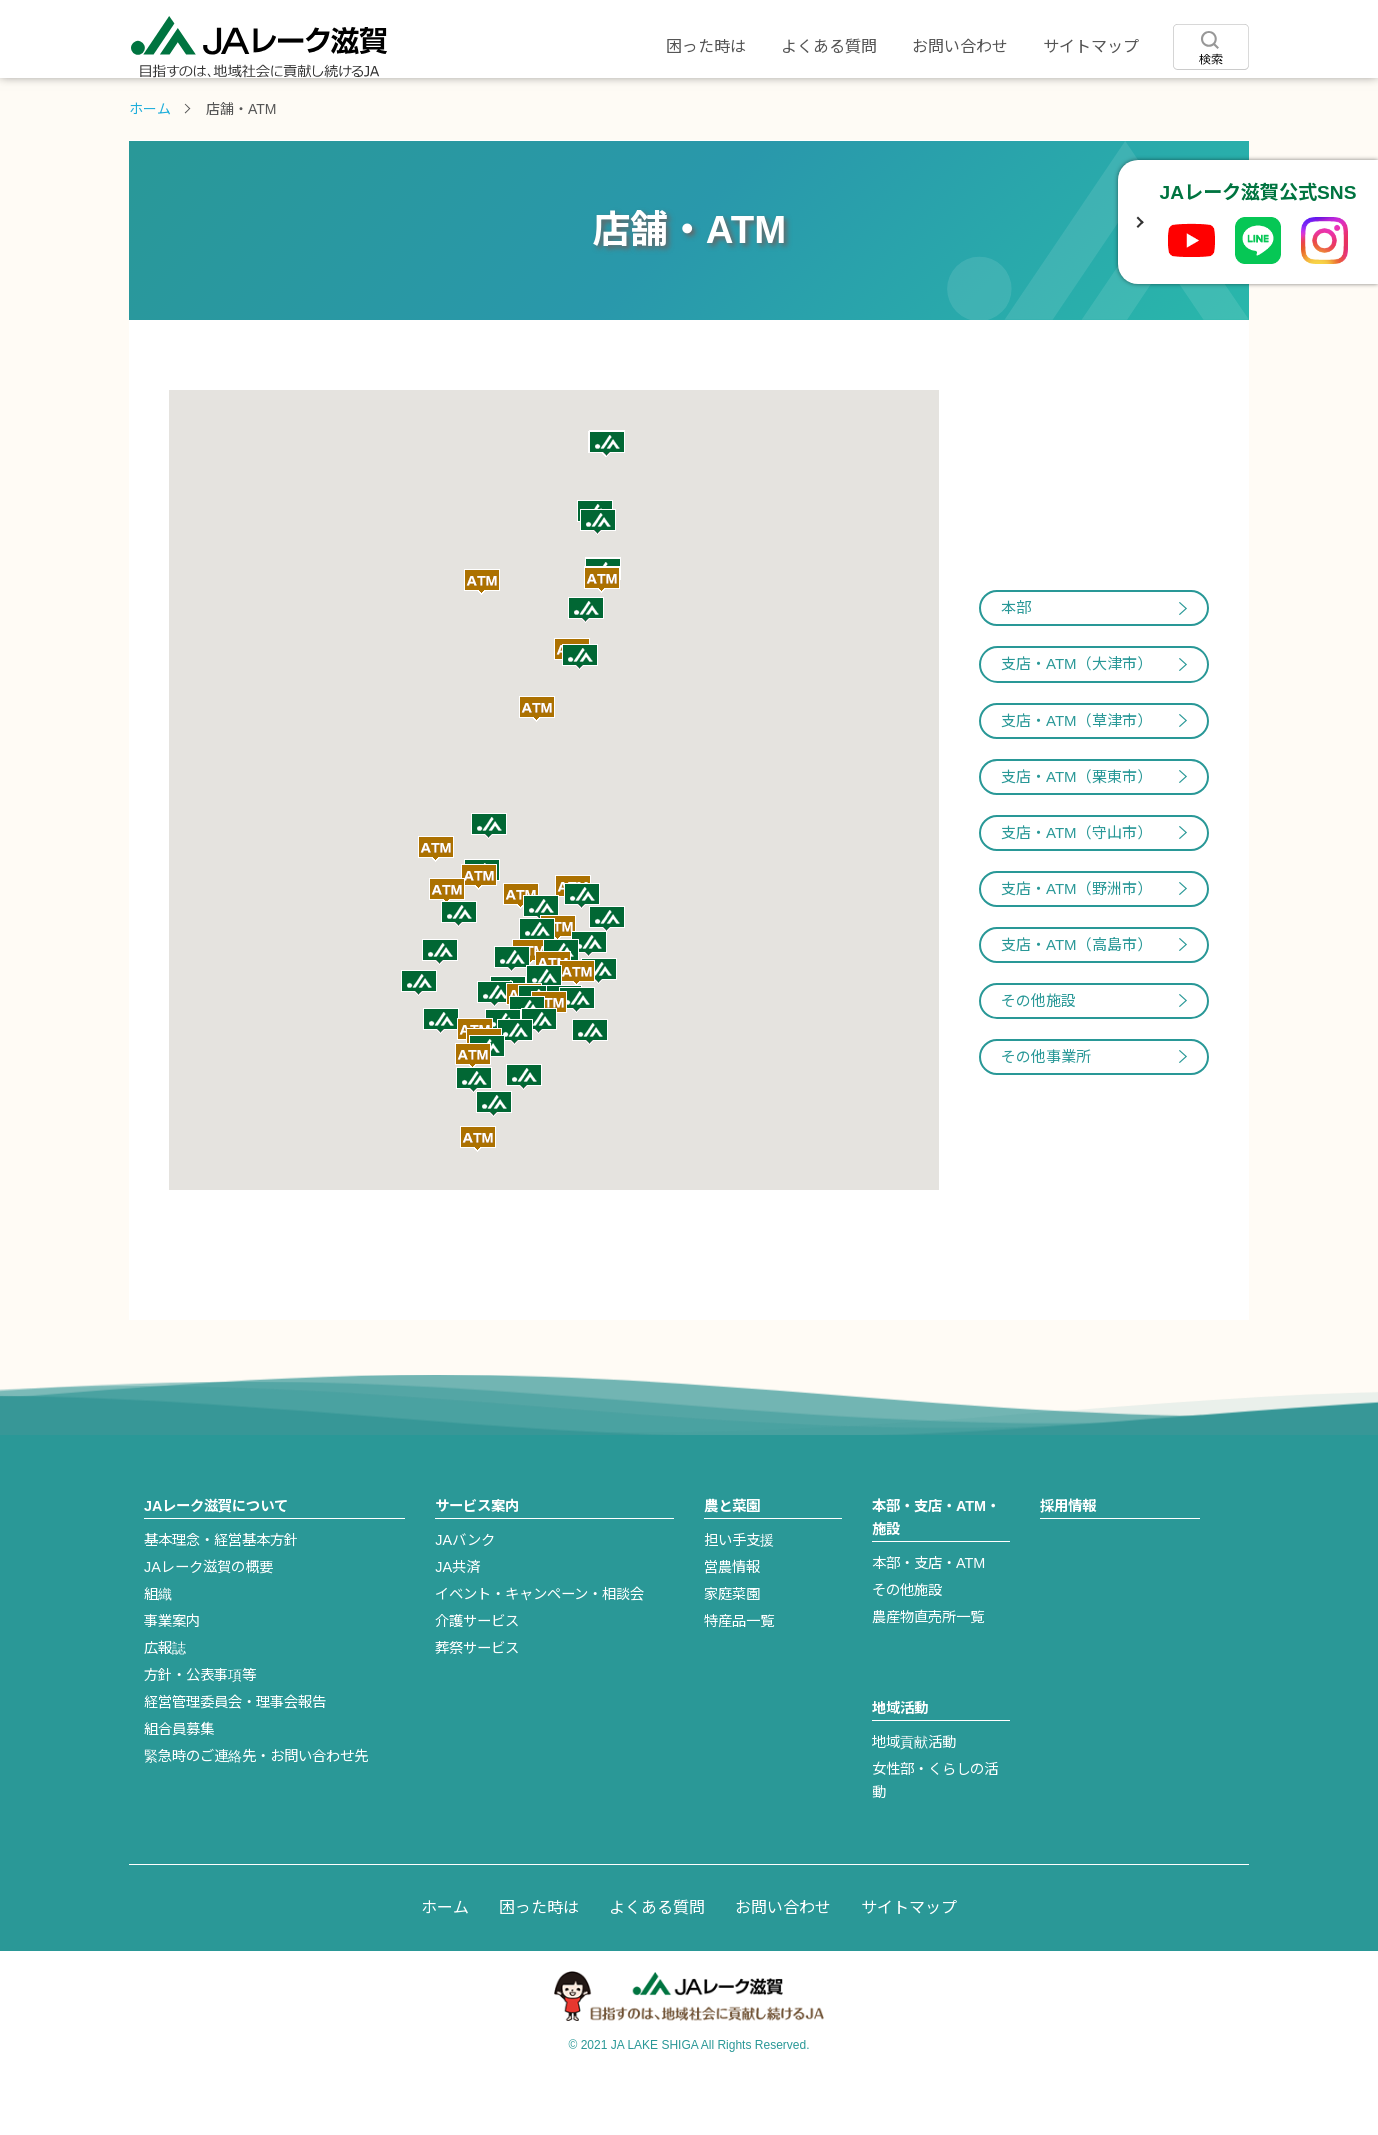  What do you see at coordinates (739, 1681) in the screenshot?
I see `特産品一覧` at bounding box center [739, 1681].